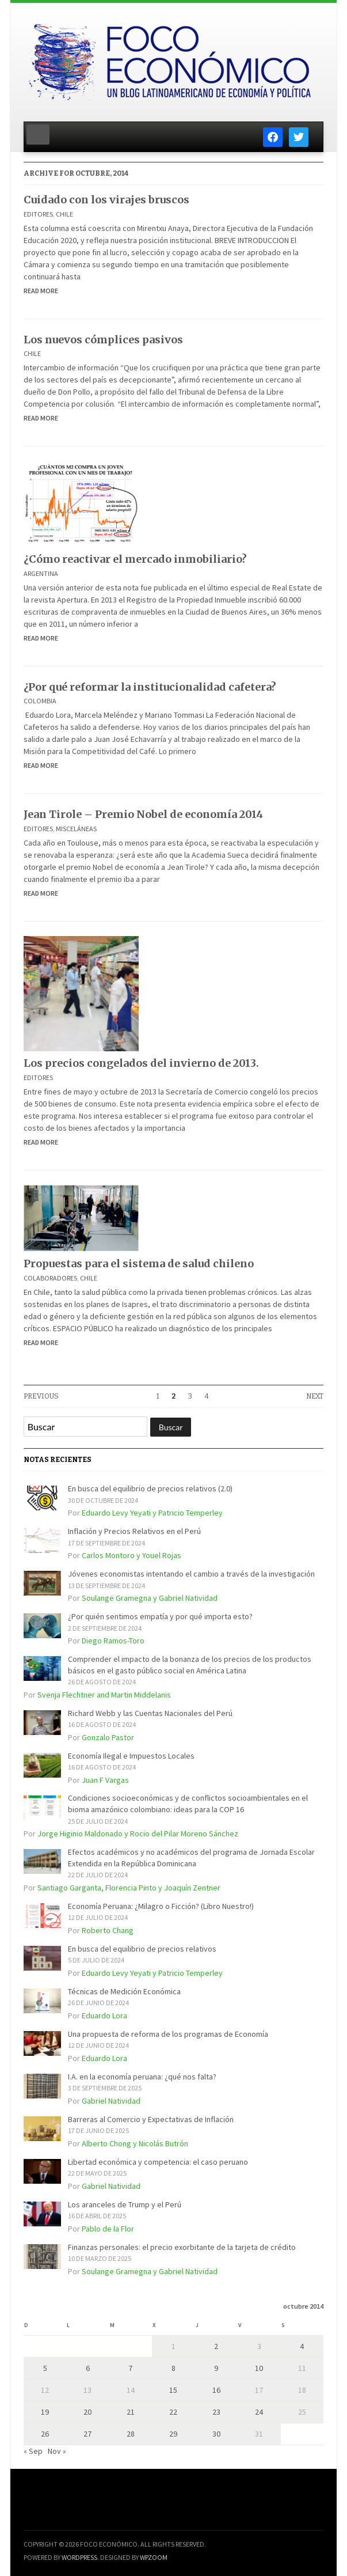 Image resolution: width=347 pixels, height=2576 pixels. Describe the element at coordinates (45, 2368) in the screenshot. I see `5 [Entradas publicadas el 5 de October de 2014]` at that location.